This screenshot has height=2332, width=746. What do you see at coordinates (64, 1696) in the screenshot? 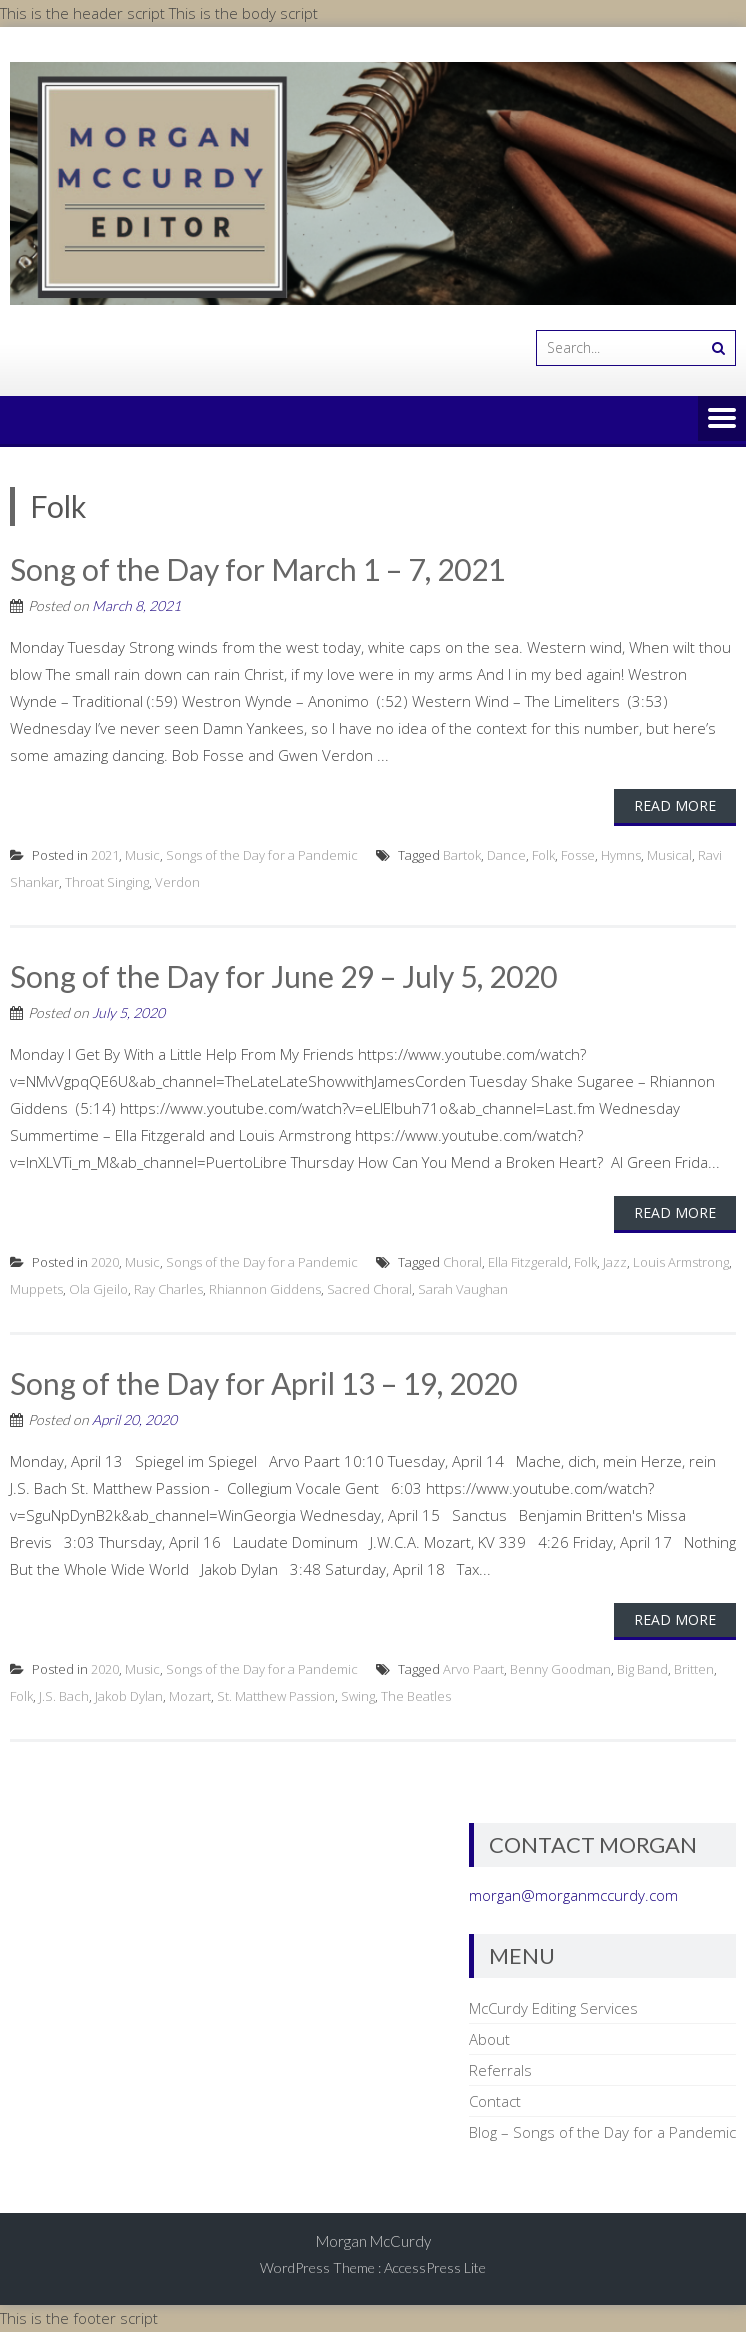
I see `J.S. Bach` at bounding box center [64, 1696].